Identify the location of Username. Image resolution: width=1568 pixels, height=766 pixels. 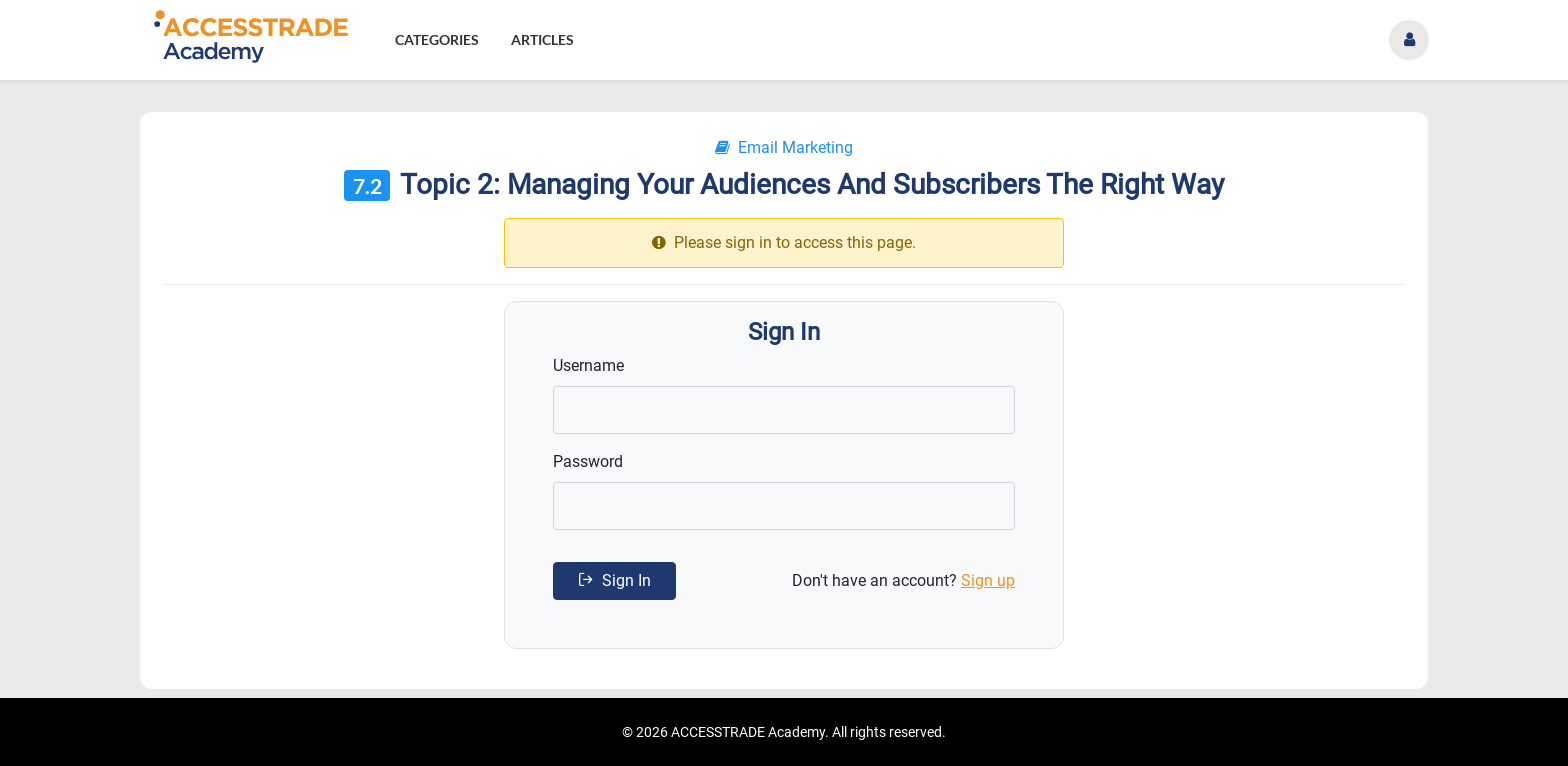
(588, 365).